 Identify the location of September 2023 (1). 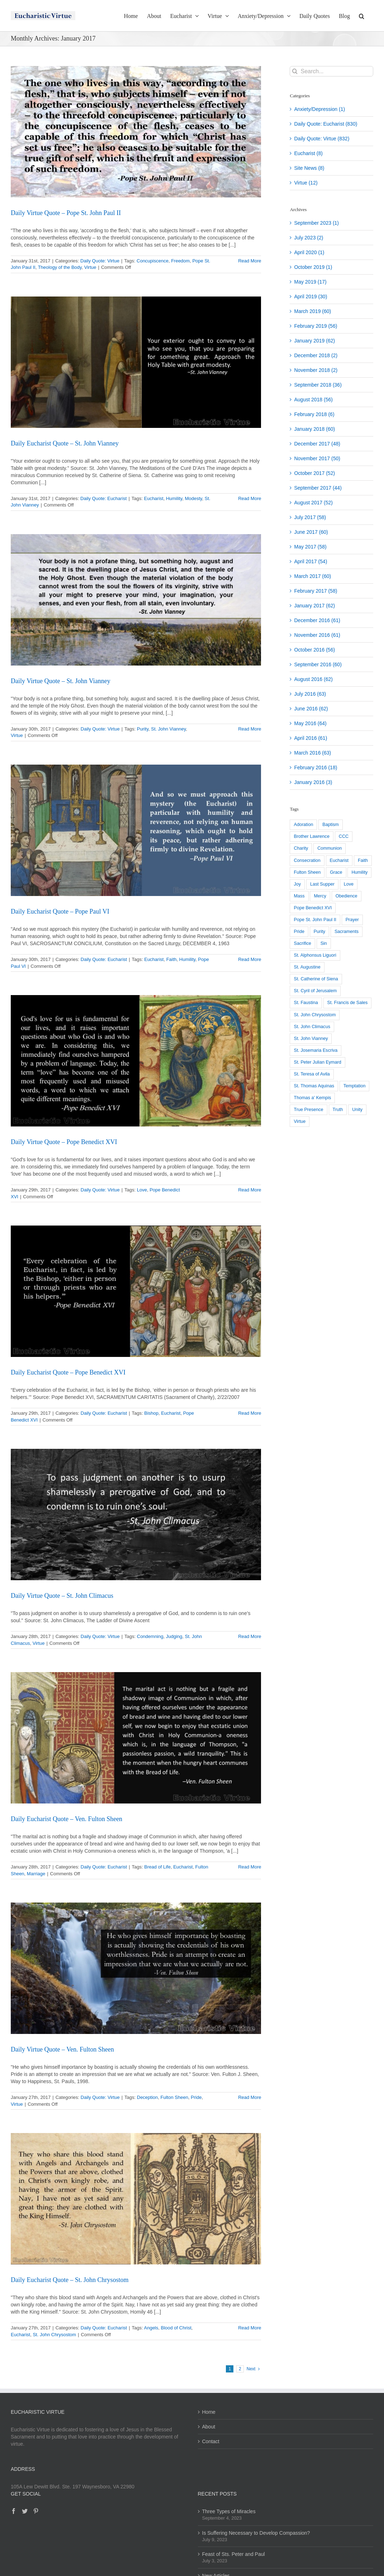
(316, 223).